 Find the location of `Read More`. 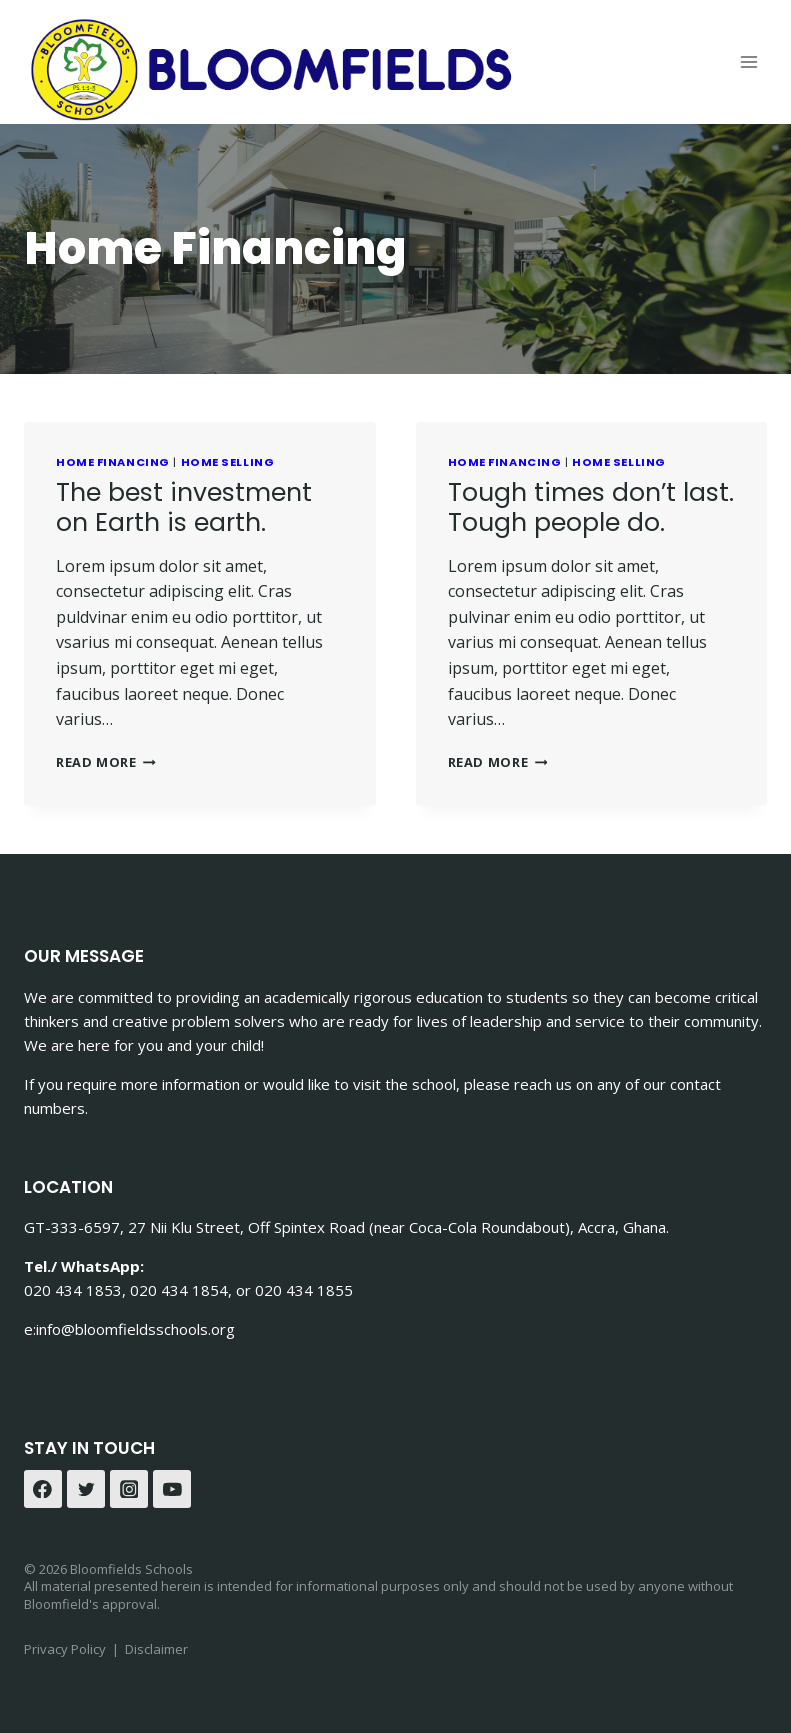

Read More is located at coordinates (106, 762).